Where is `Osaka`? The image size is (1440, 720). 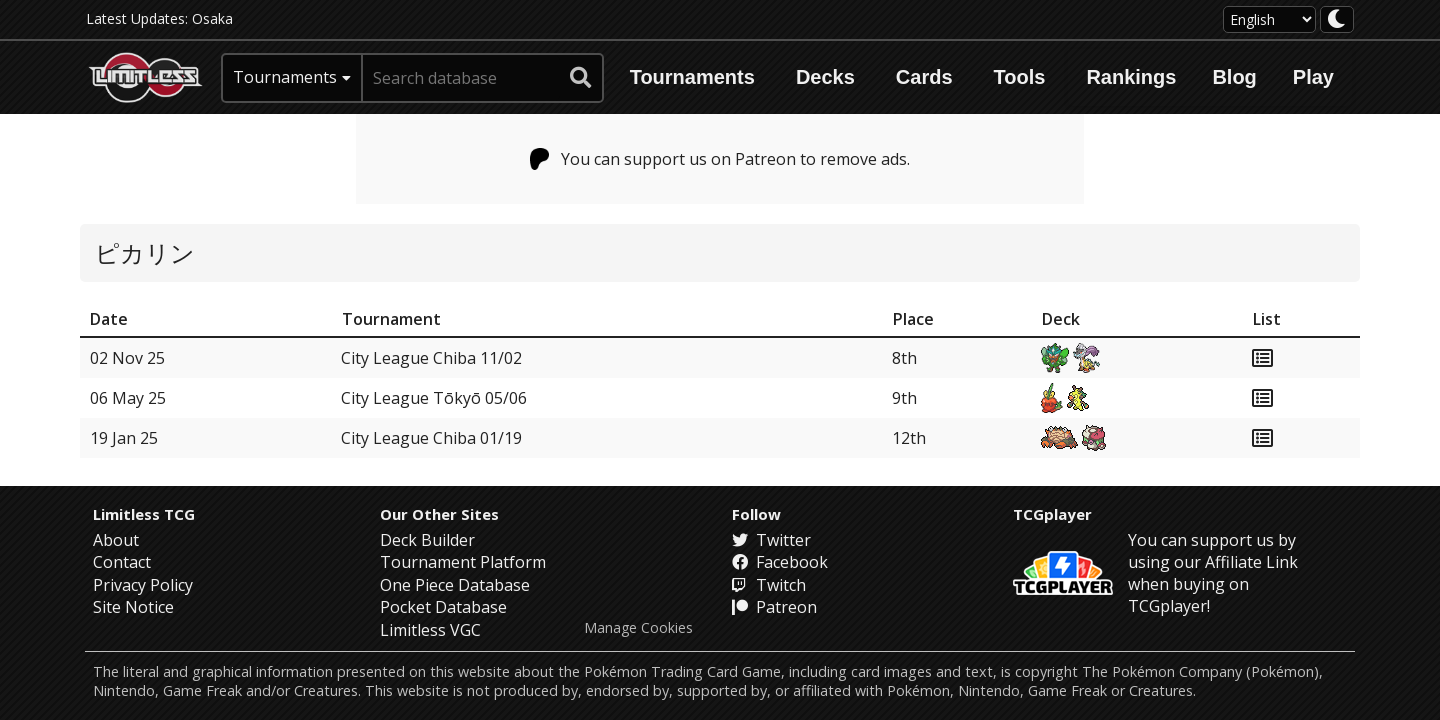
Osaka is located at coordinates (212, 18).